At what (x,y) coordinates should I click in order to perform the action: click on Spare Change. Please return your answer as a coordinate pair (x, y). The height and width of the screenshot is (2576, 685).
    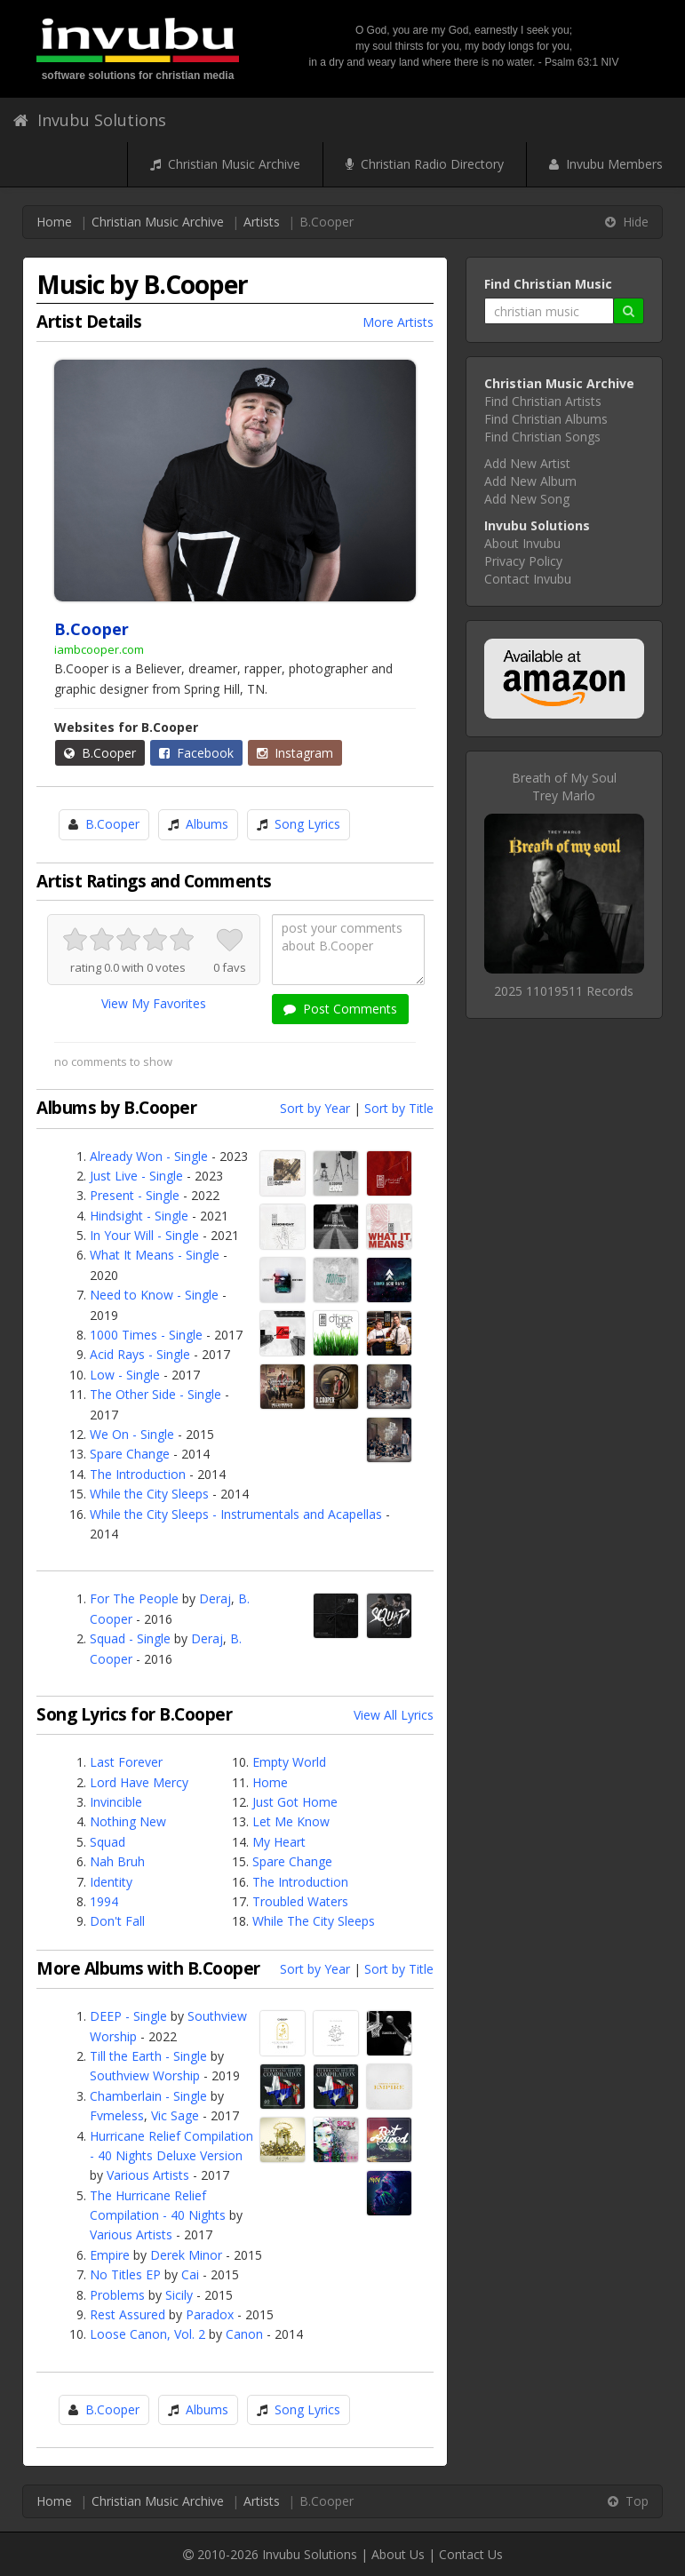
    Looking at the image, I should click on (130, 1453).